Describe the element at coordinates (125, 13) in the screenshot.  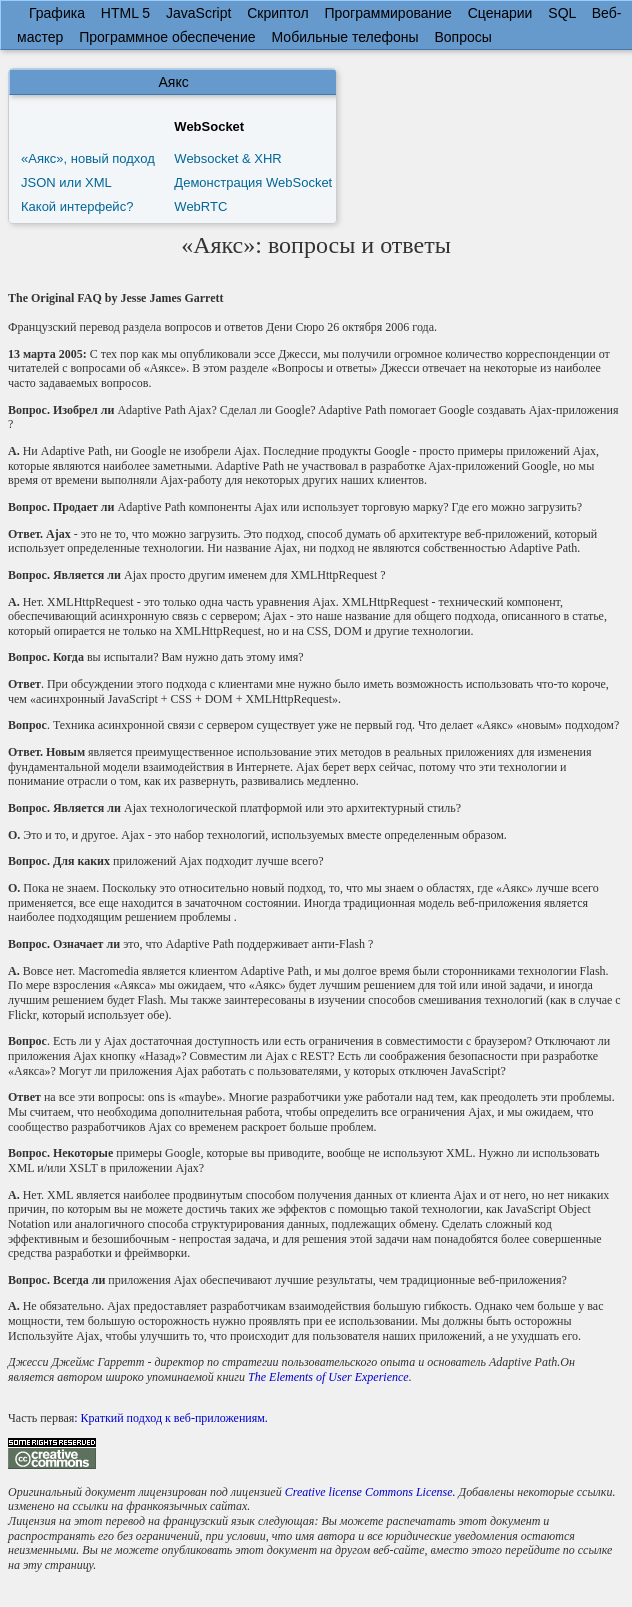
I see `HTML 5` at that location.